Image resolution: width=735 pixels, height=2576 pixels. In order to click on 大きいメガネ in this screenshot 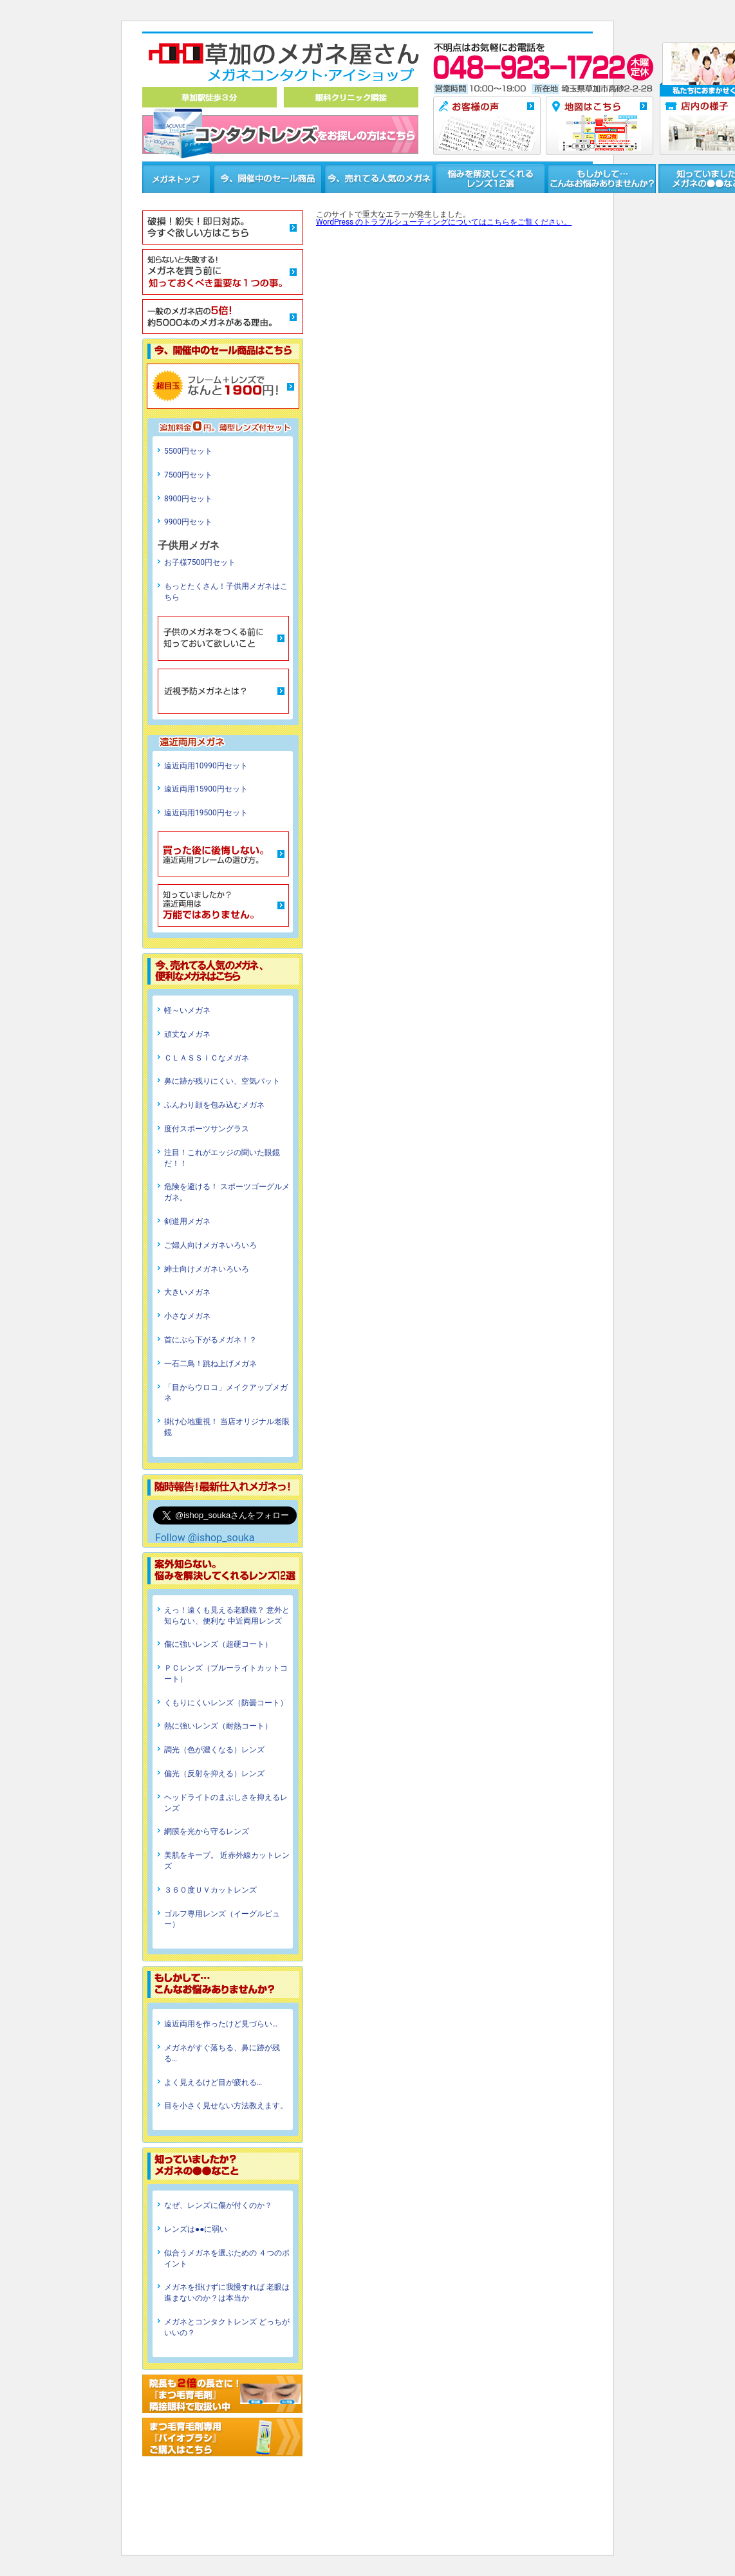, I will do `click(187, 1292)`.